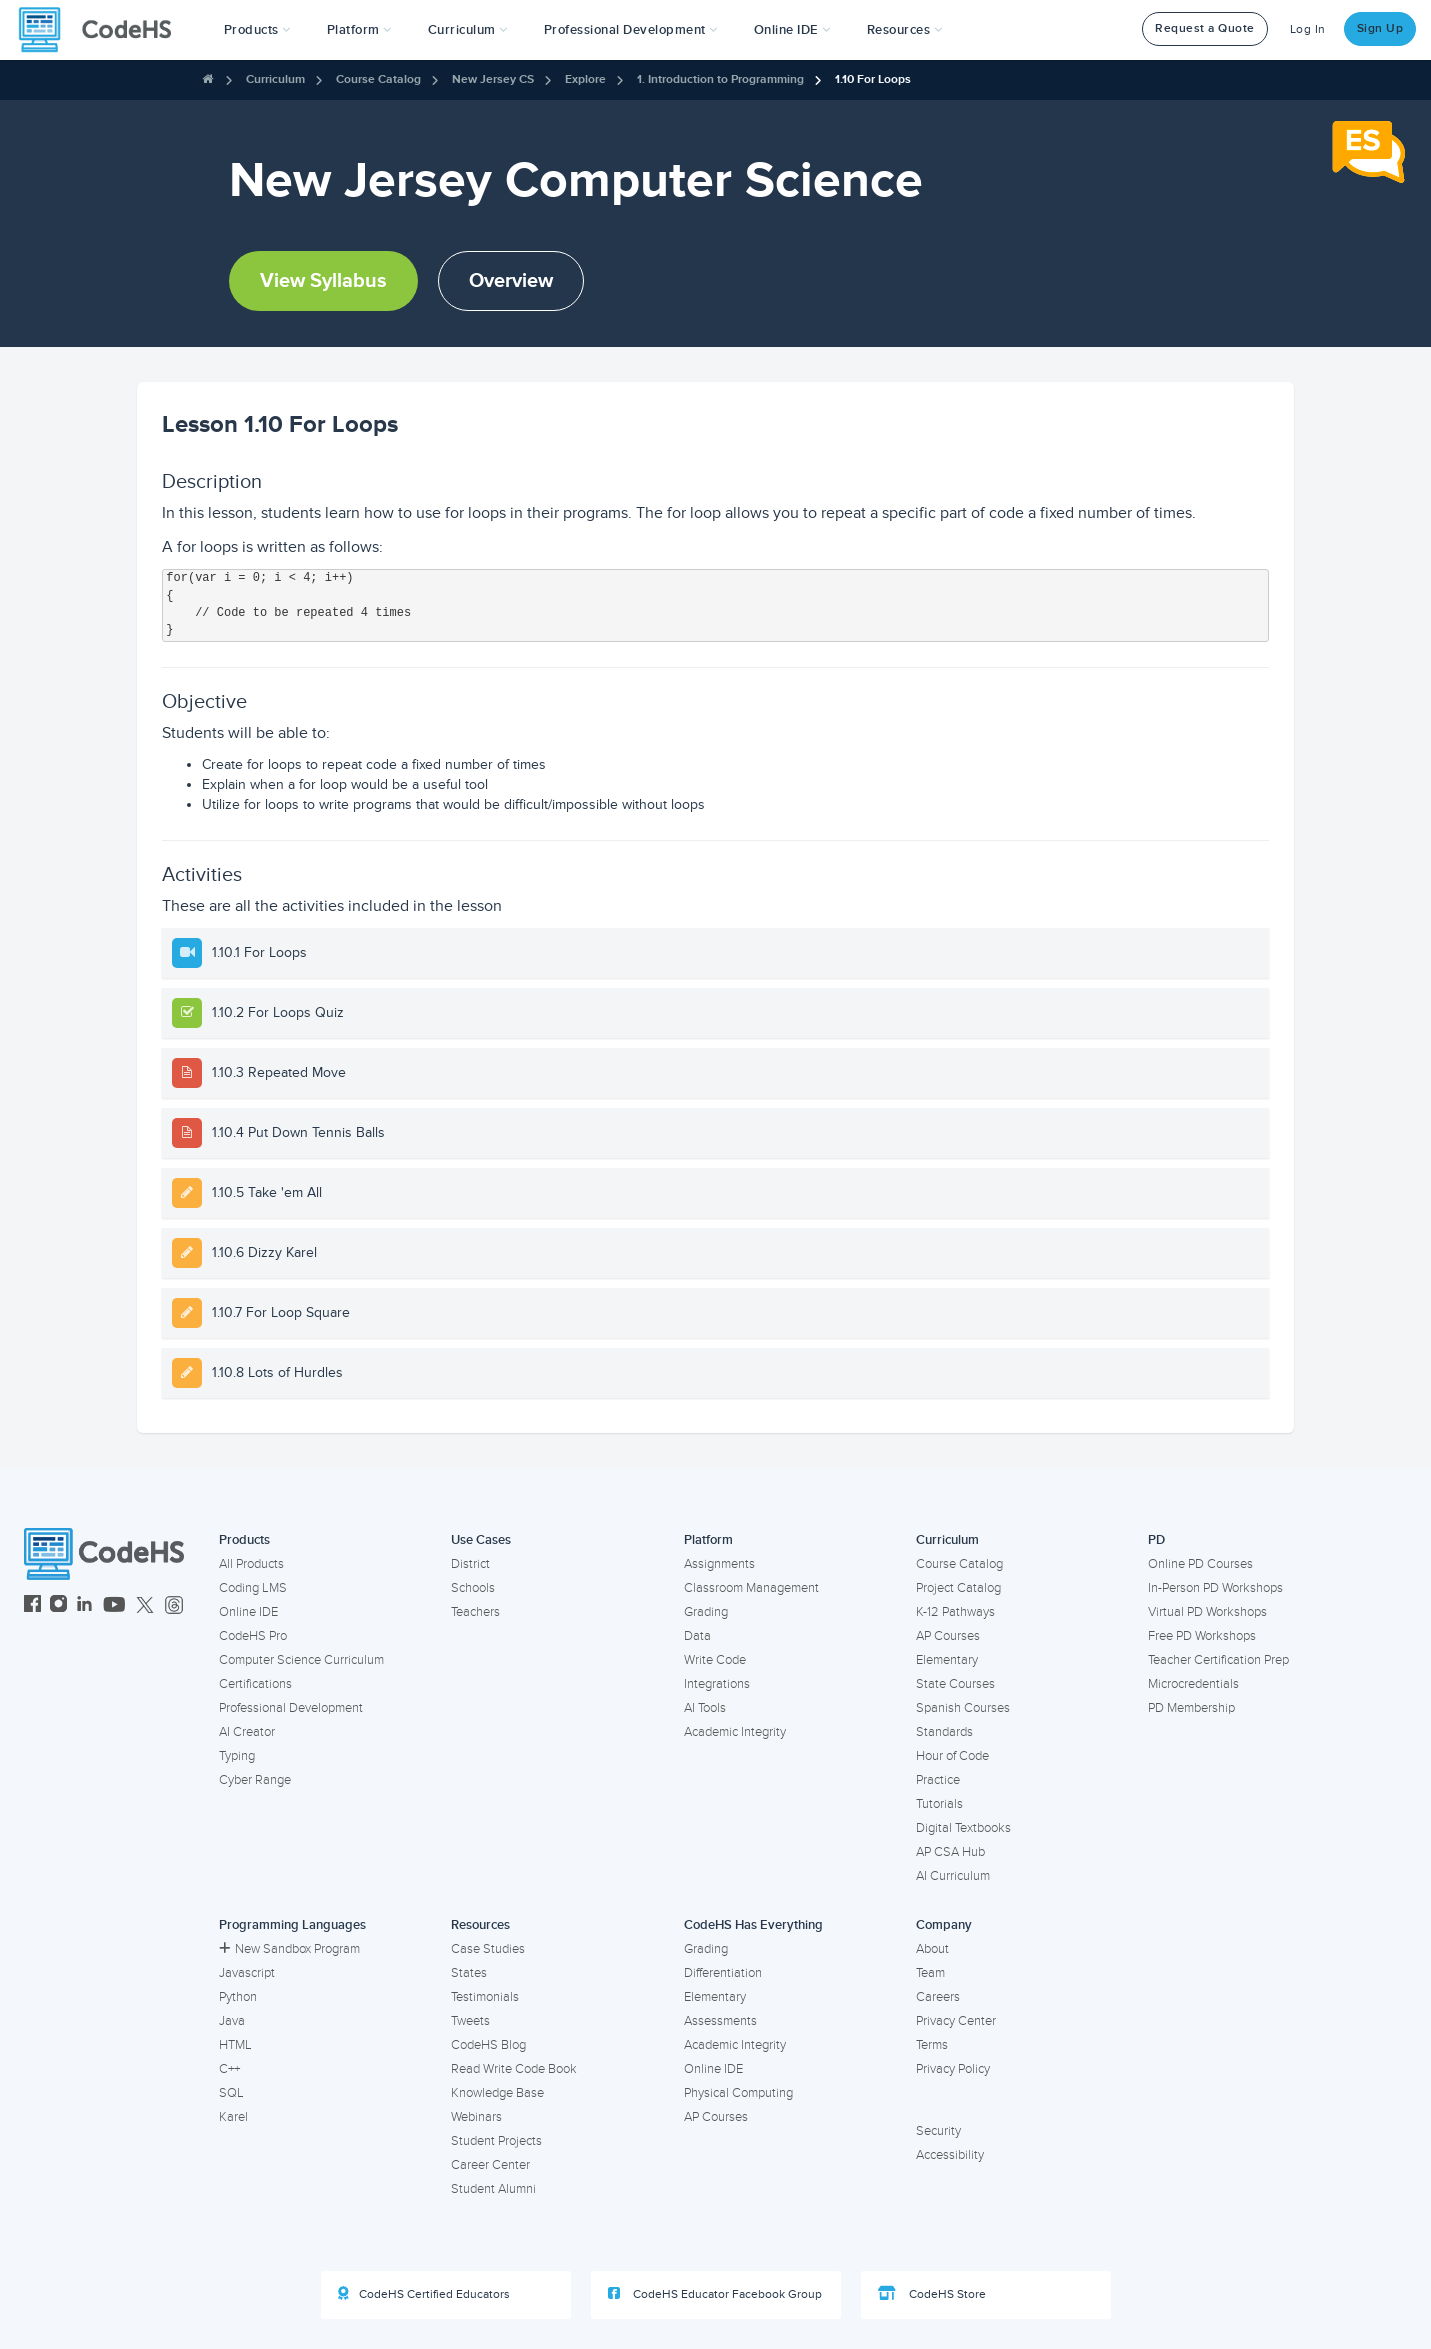 This screenshot has width=1431, height=2349. What do you see at coordinates (255, 1780) in the screenshot?
I see `Cyber Range` at bounding box center [255, 1780].